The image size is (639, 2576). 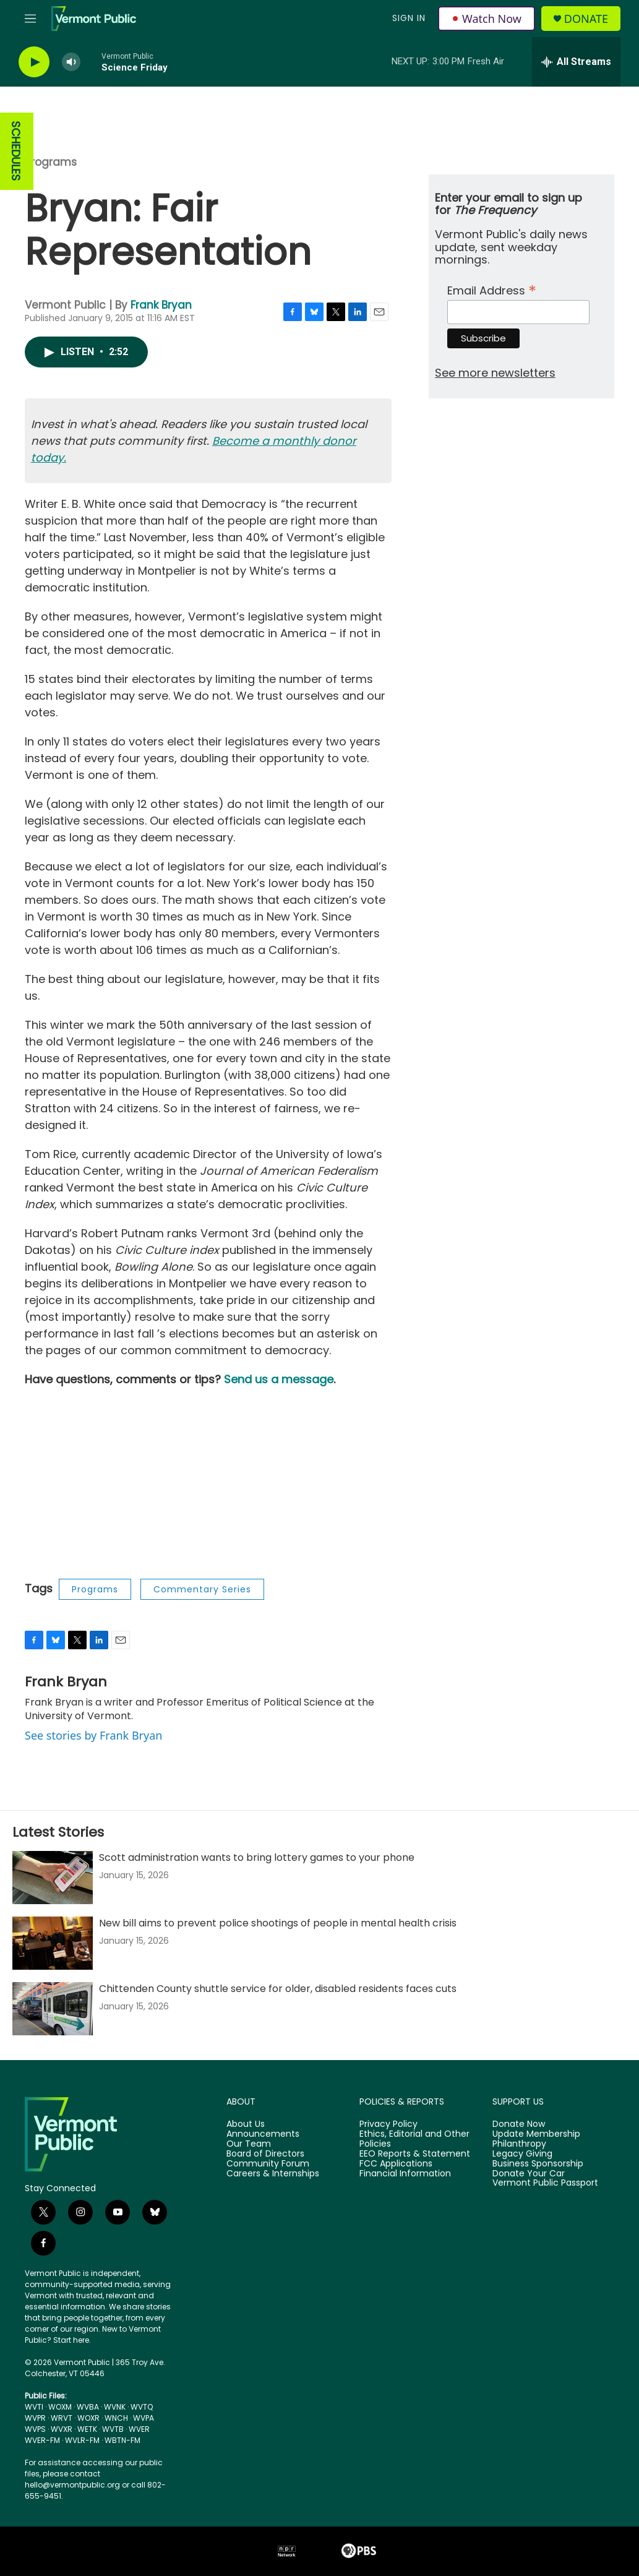 What do you see at coordinates (278, 1988) in the screenshot?
I see `Chittenden County shuttle service for older, disabled residents faces cuts` at bounding box center [278, 1988].